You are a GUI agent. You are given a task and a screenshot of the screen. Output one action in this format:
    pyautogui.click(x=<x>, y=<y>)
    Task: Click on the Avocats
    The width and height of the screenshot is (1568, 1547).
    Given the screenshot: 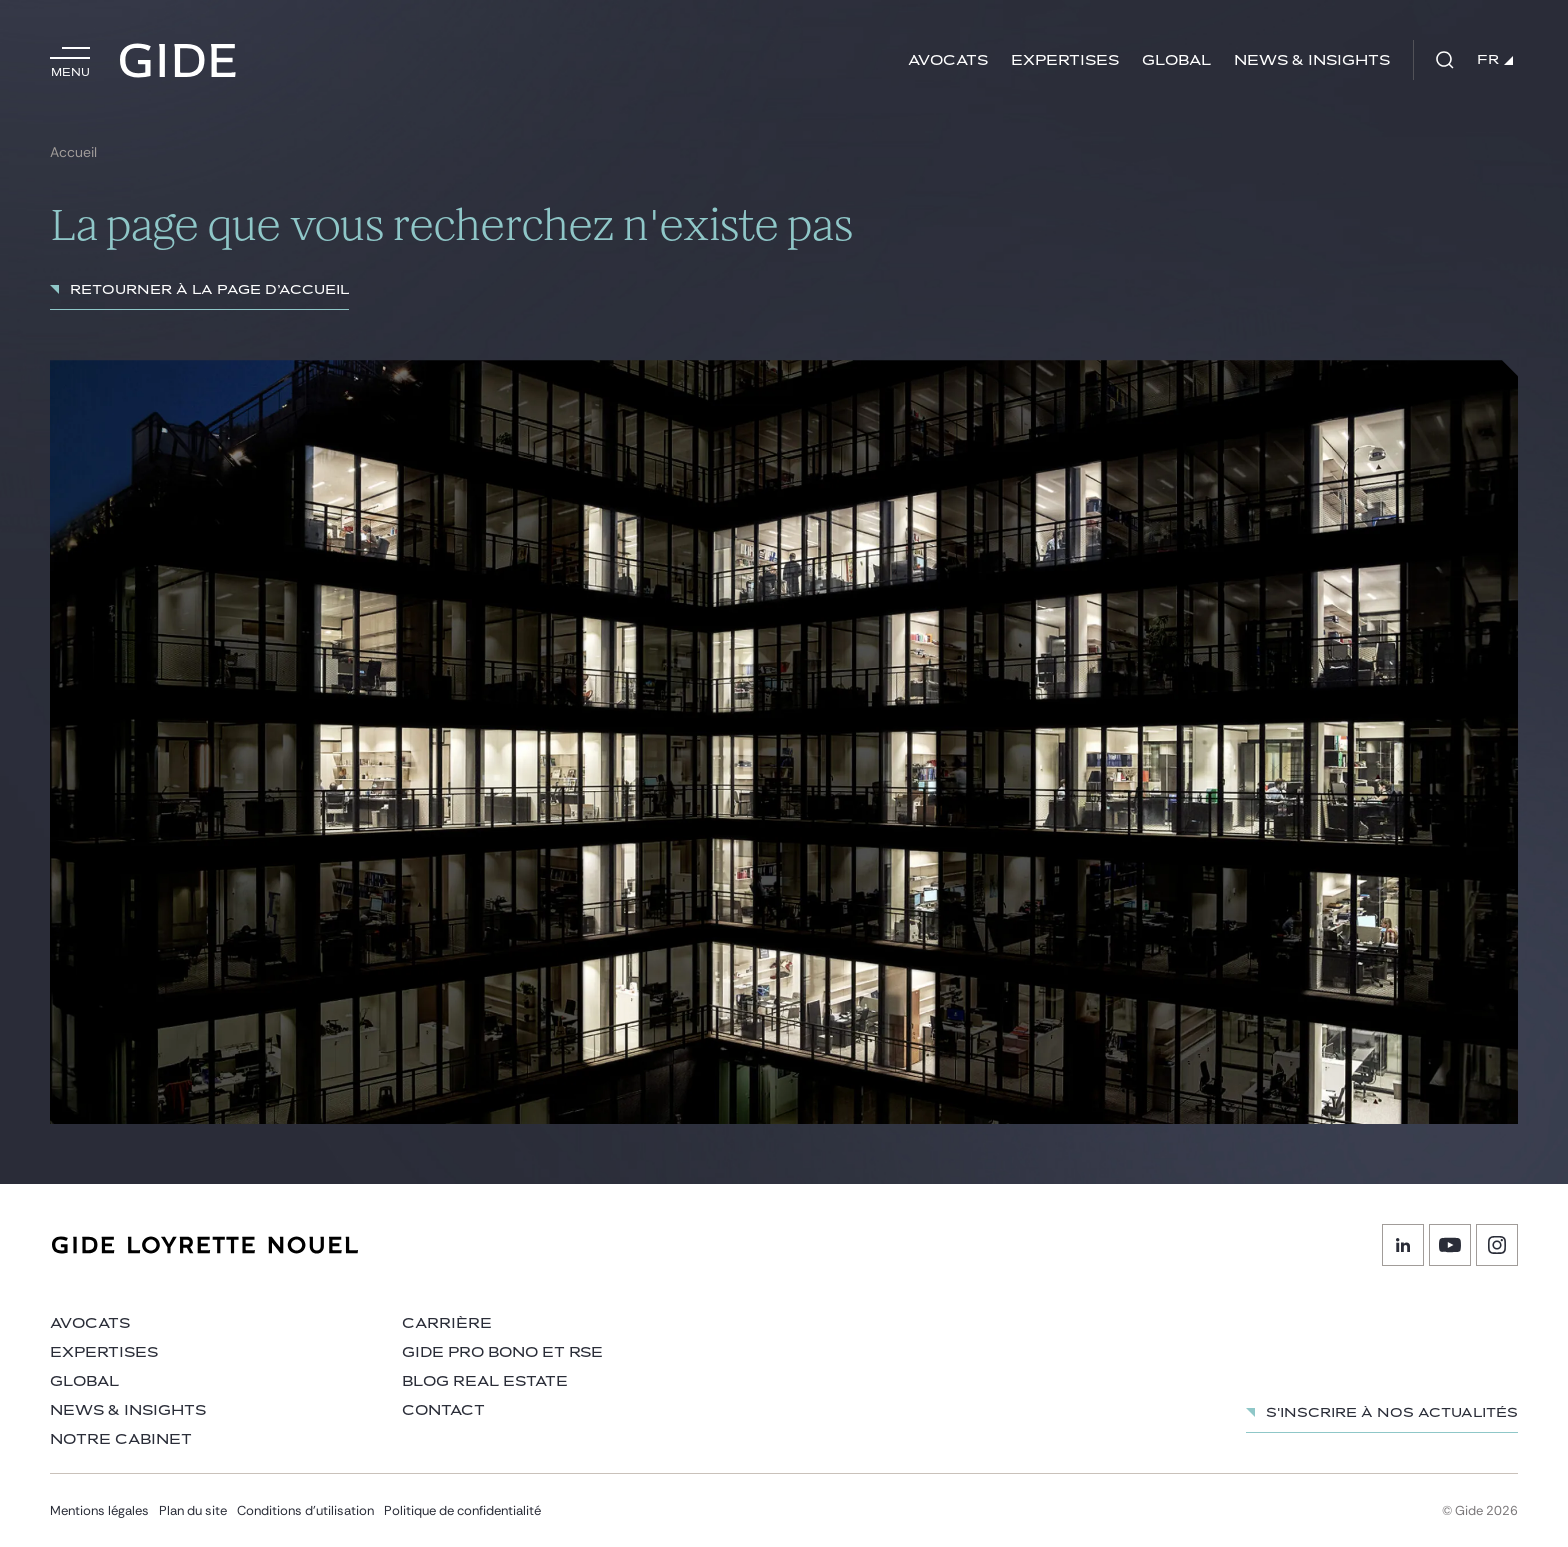 What is the action you would take?
    pyautogui.click(x=948, y=60)
    